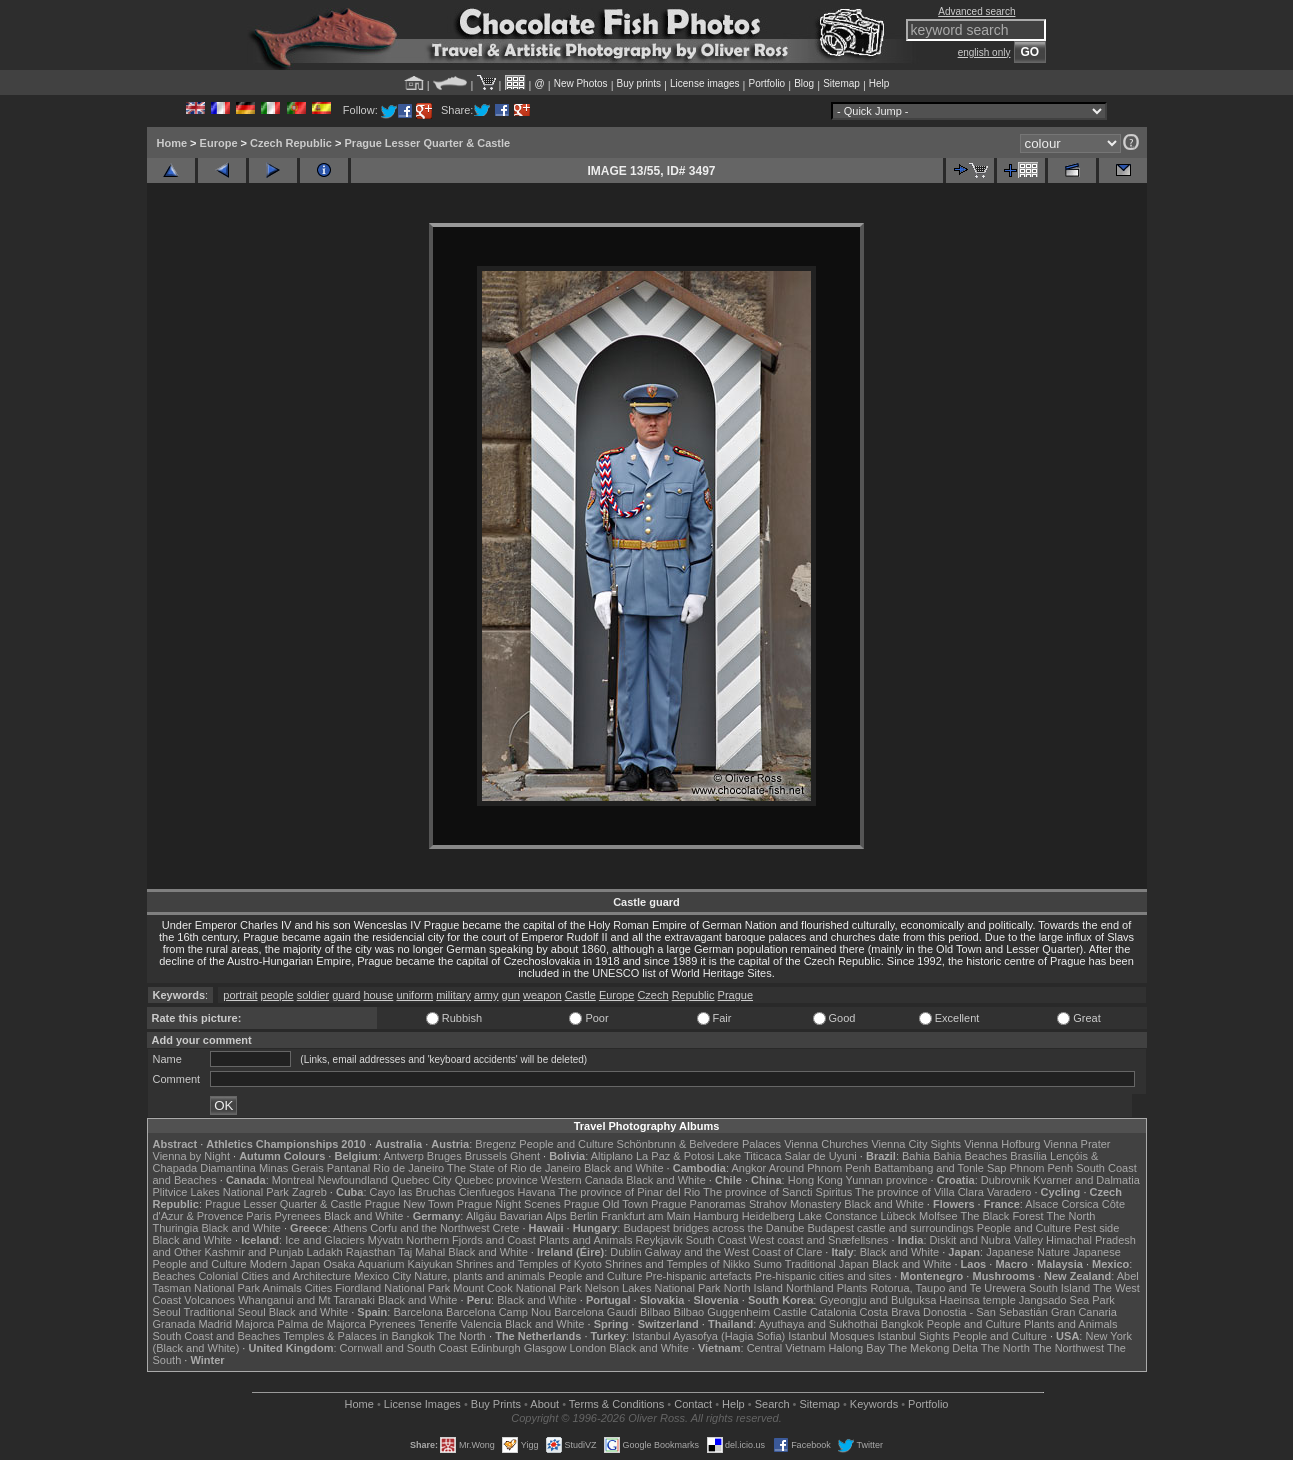 Image resolution: width=1293 pixels, height=1460 pixels. Describe the element at coordinates (916, 1156) in the screenshot. I see `Bahia` at that location.